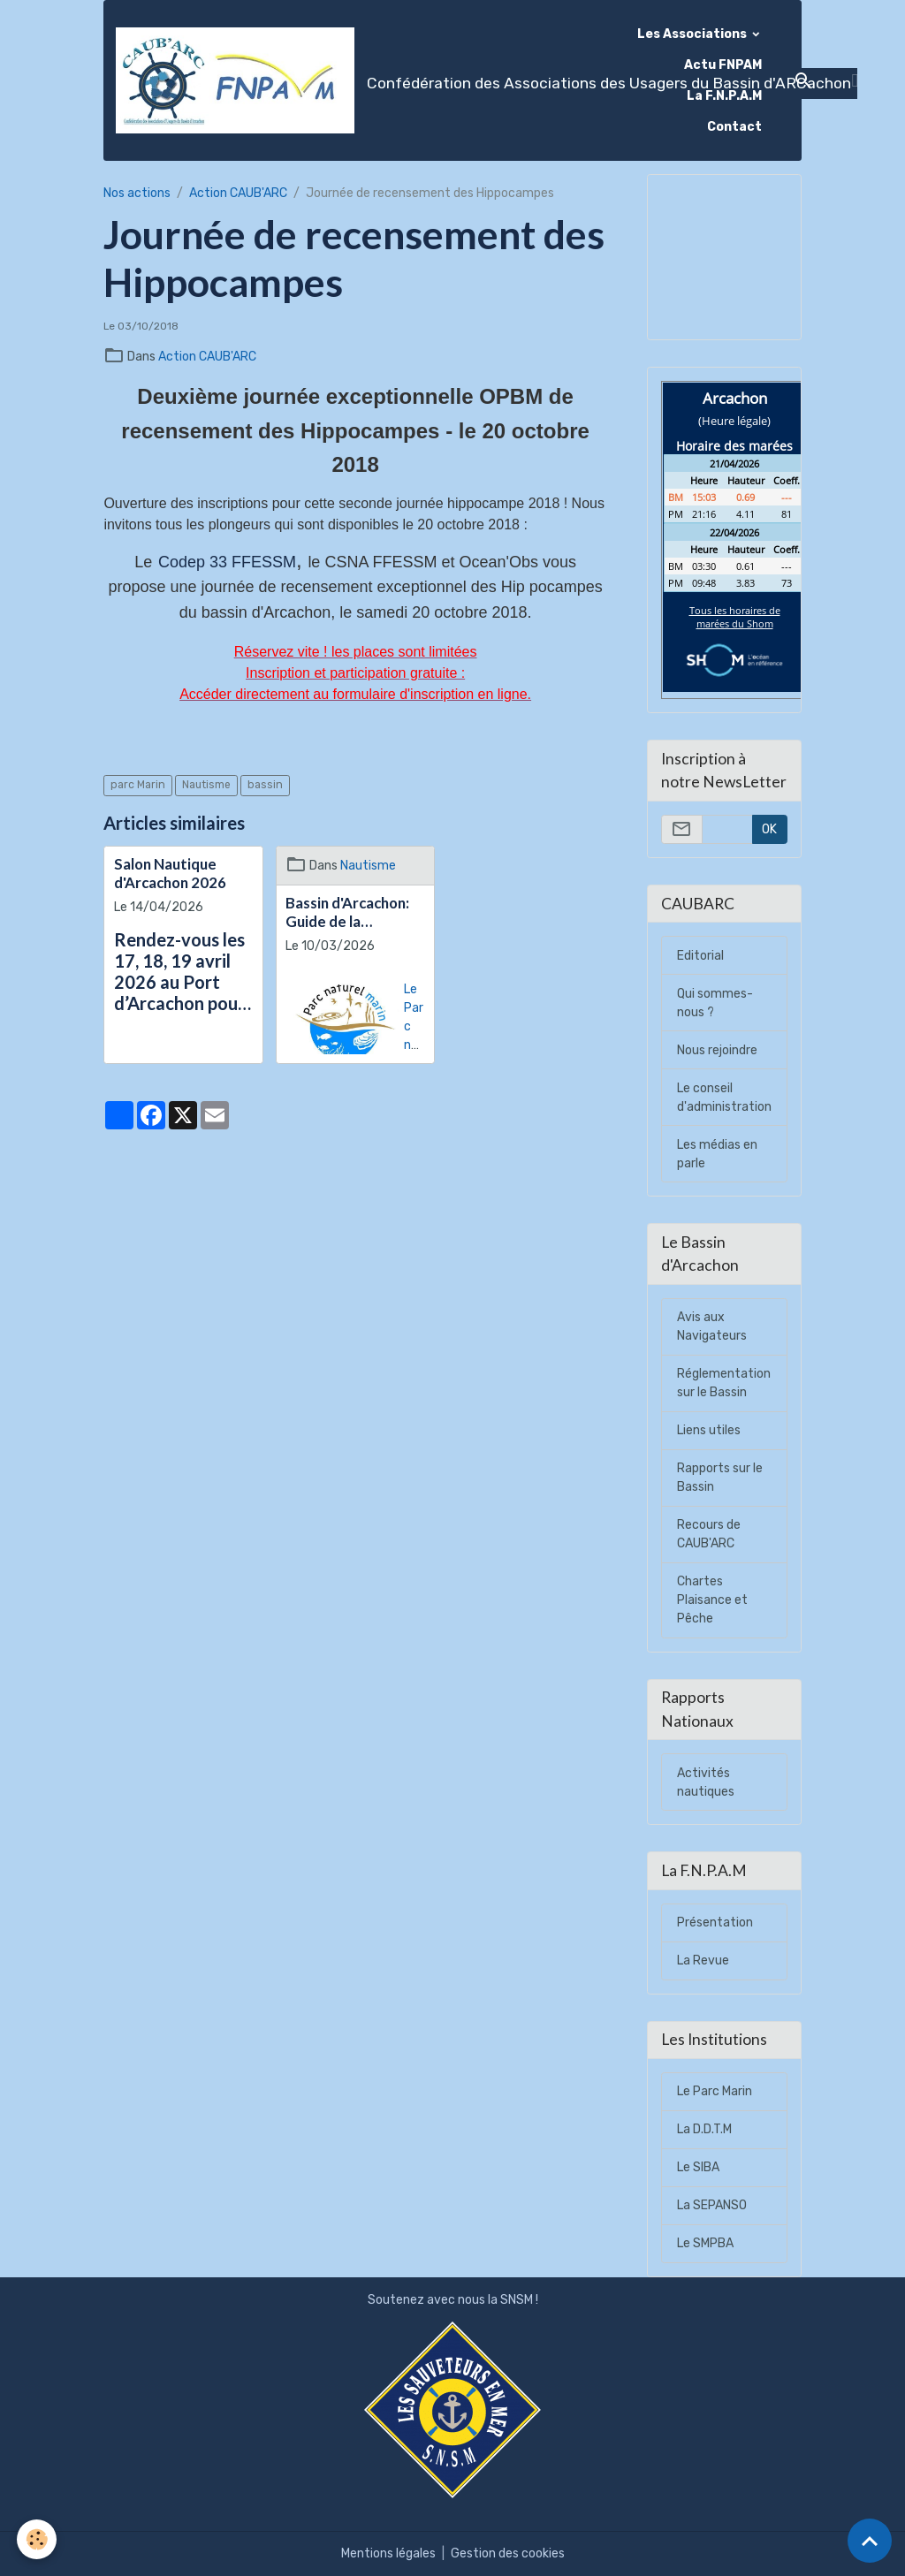 The width and height of the screenshot is (905, 2576). I want to click on [Cookies], so click(37, 2539).